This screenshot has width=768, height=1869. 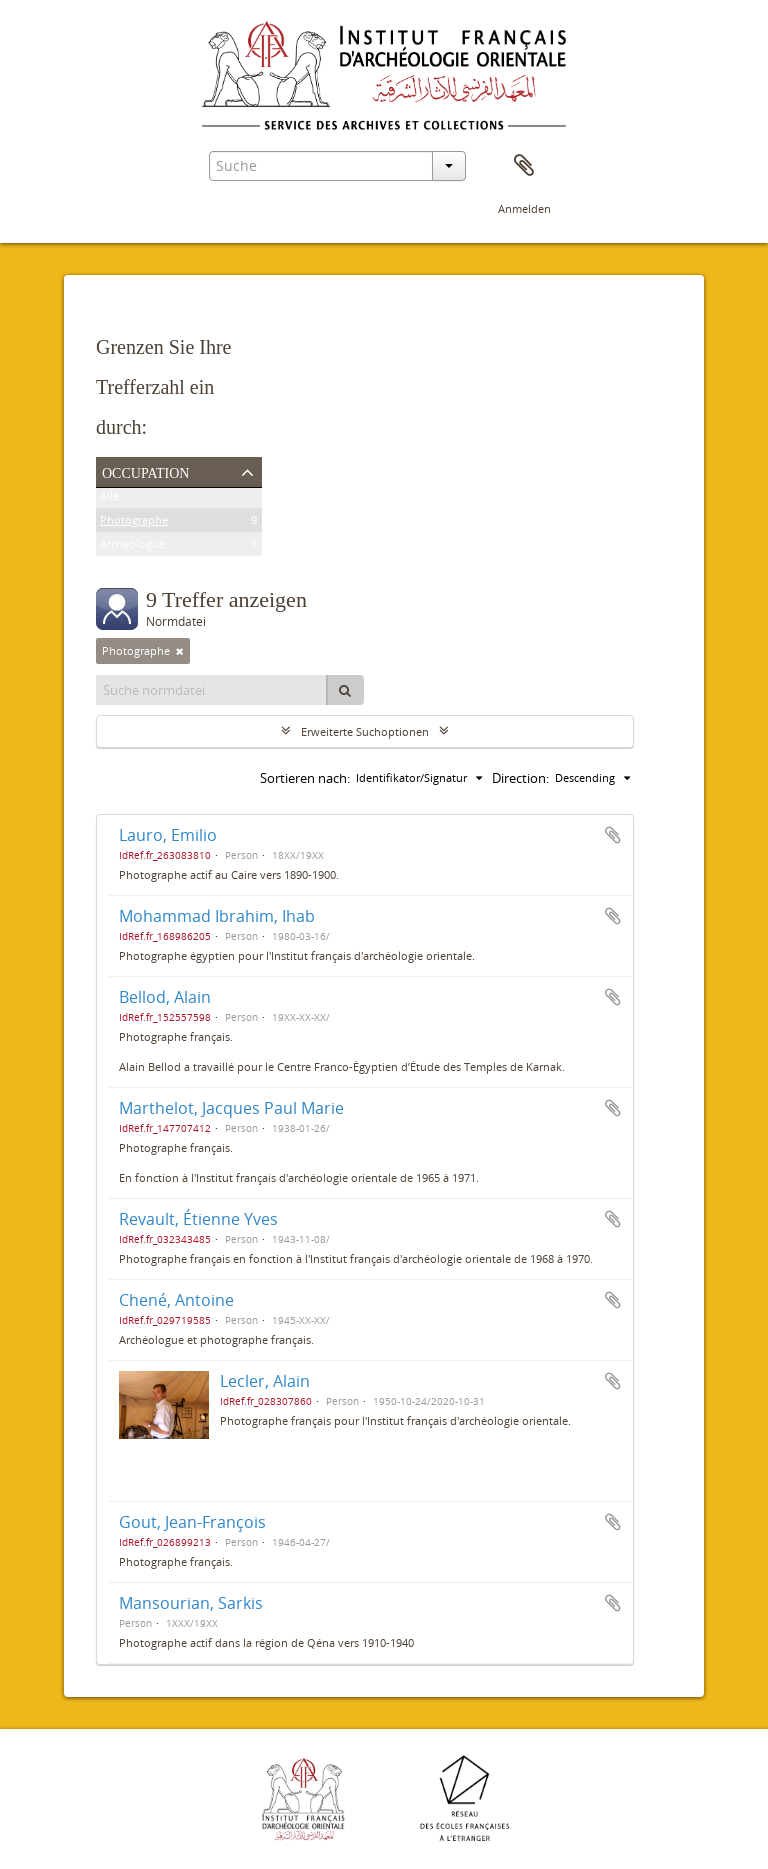 What do you see at coordinates (191, 1603) in the screenshot?
I see `Mansourian, Sarkis` at bounding box center [191, 1603].